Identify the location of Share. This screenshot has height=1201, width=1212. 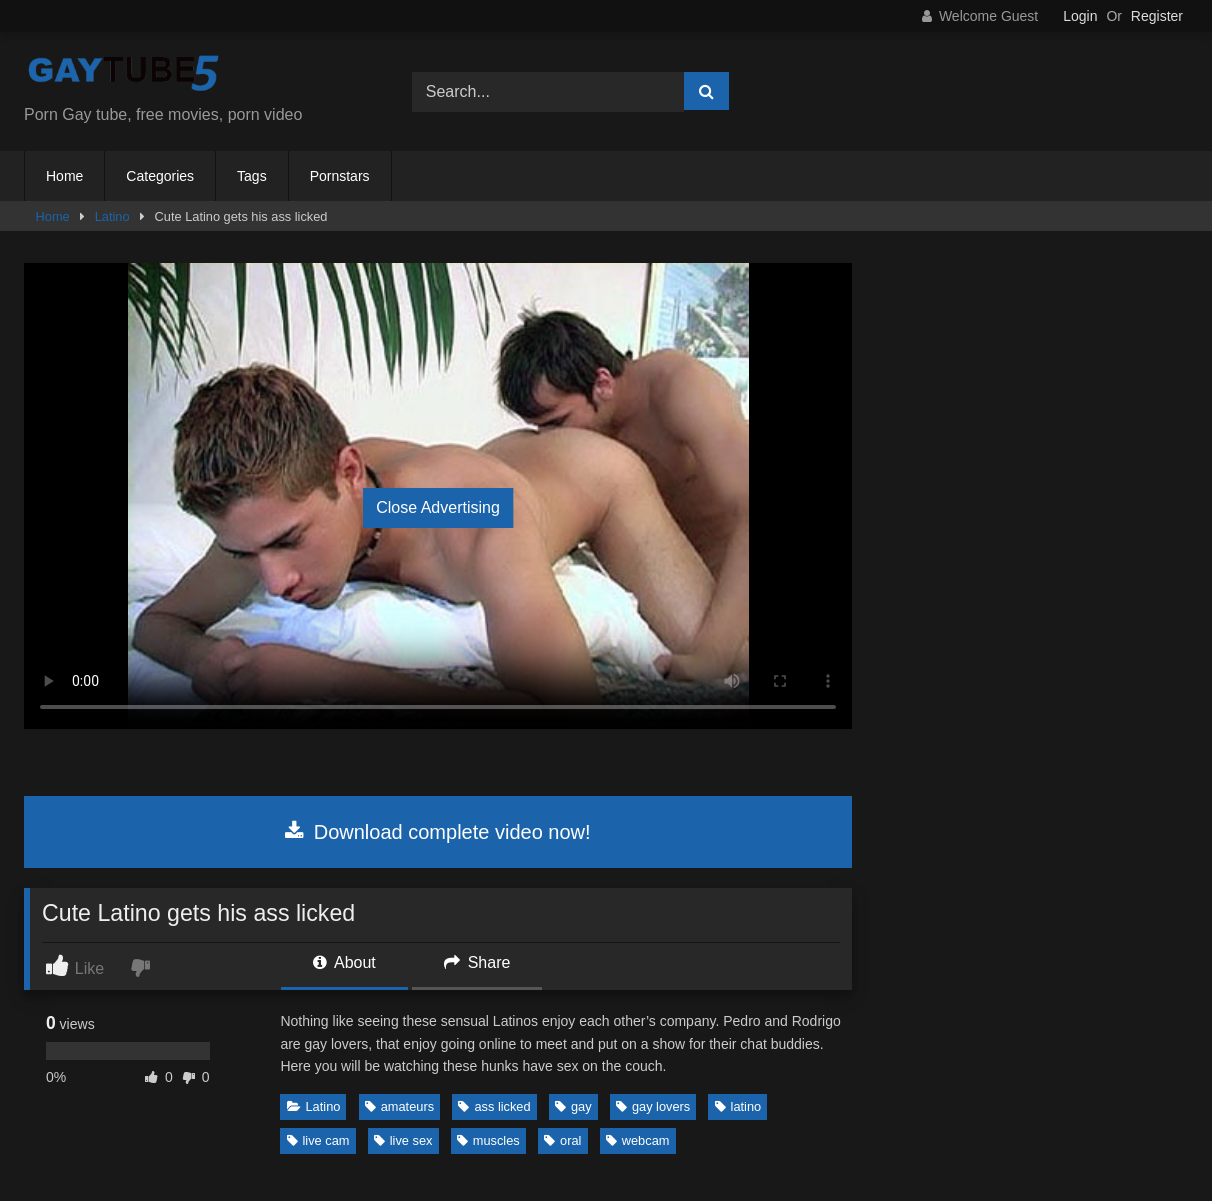
(477, 962).